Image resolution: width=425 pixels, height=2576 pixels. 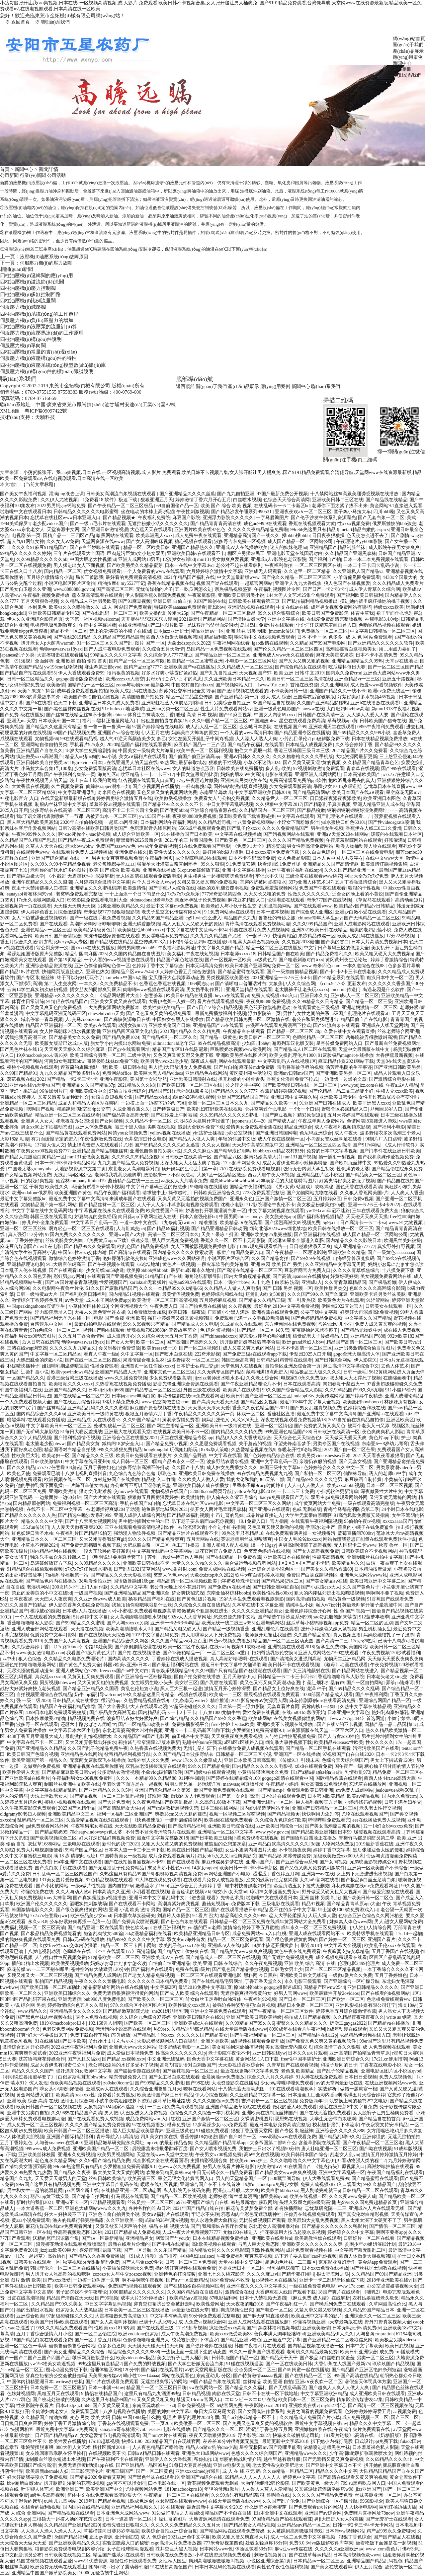 I want to click on 多人乱p欧美, so click(x=278, y=768).